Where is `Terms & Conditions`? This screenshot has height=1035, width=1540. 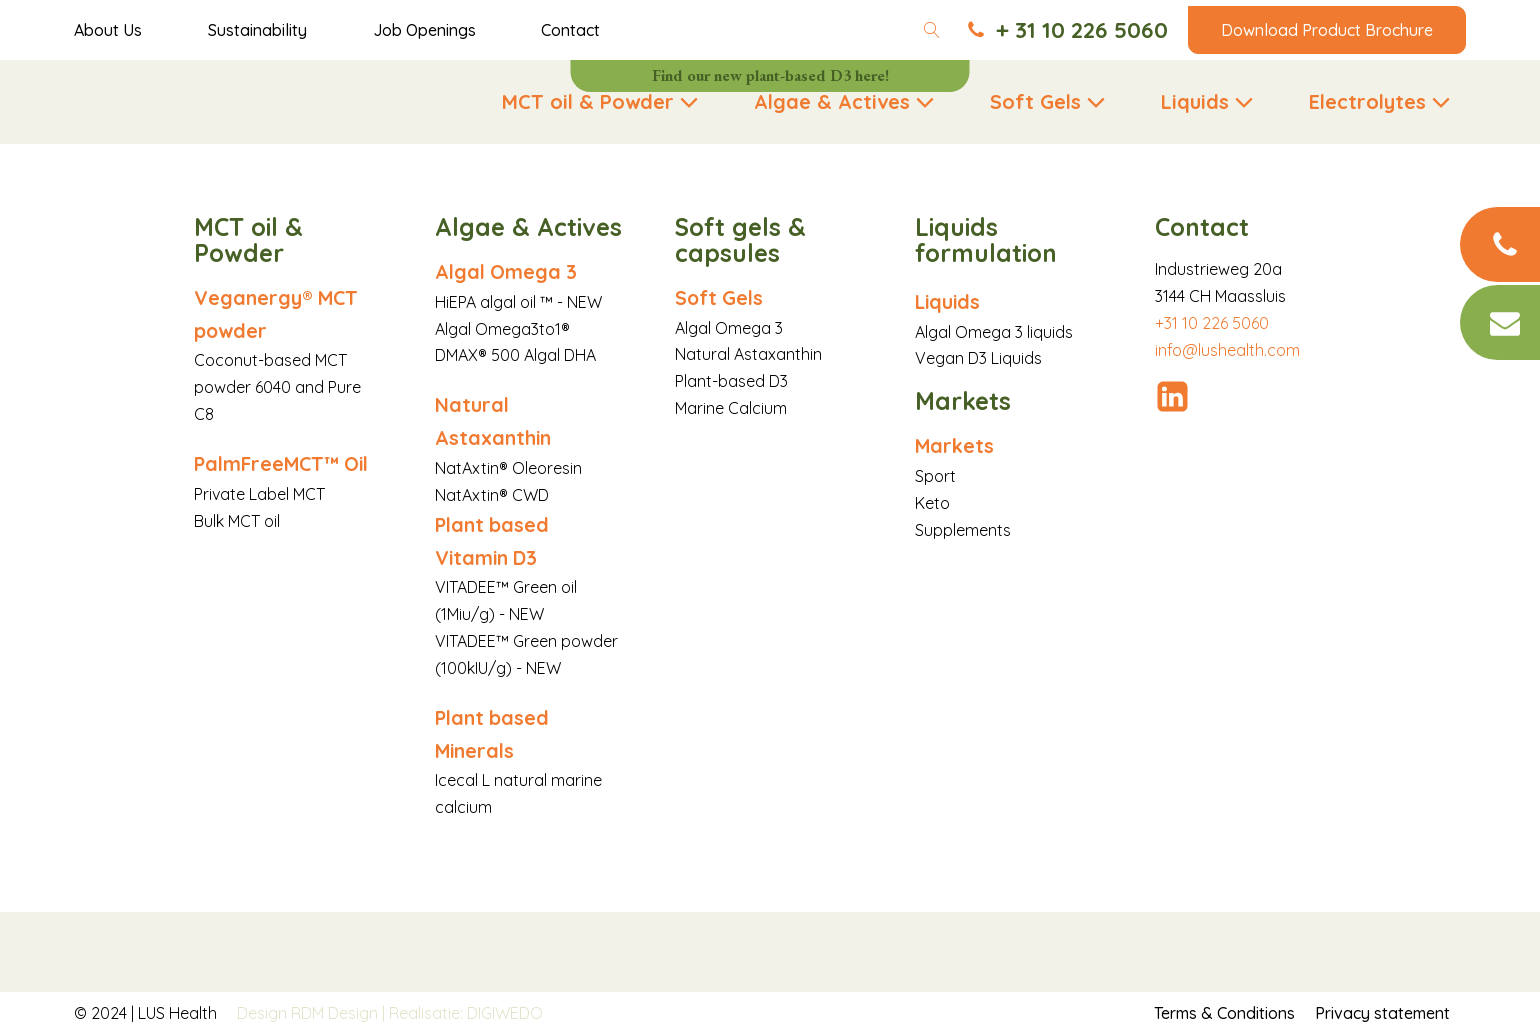 Terms & Conditions is located at coordinates (1224, 1013).